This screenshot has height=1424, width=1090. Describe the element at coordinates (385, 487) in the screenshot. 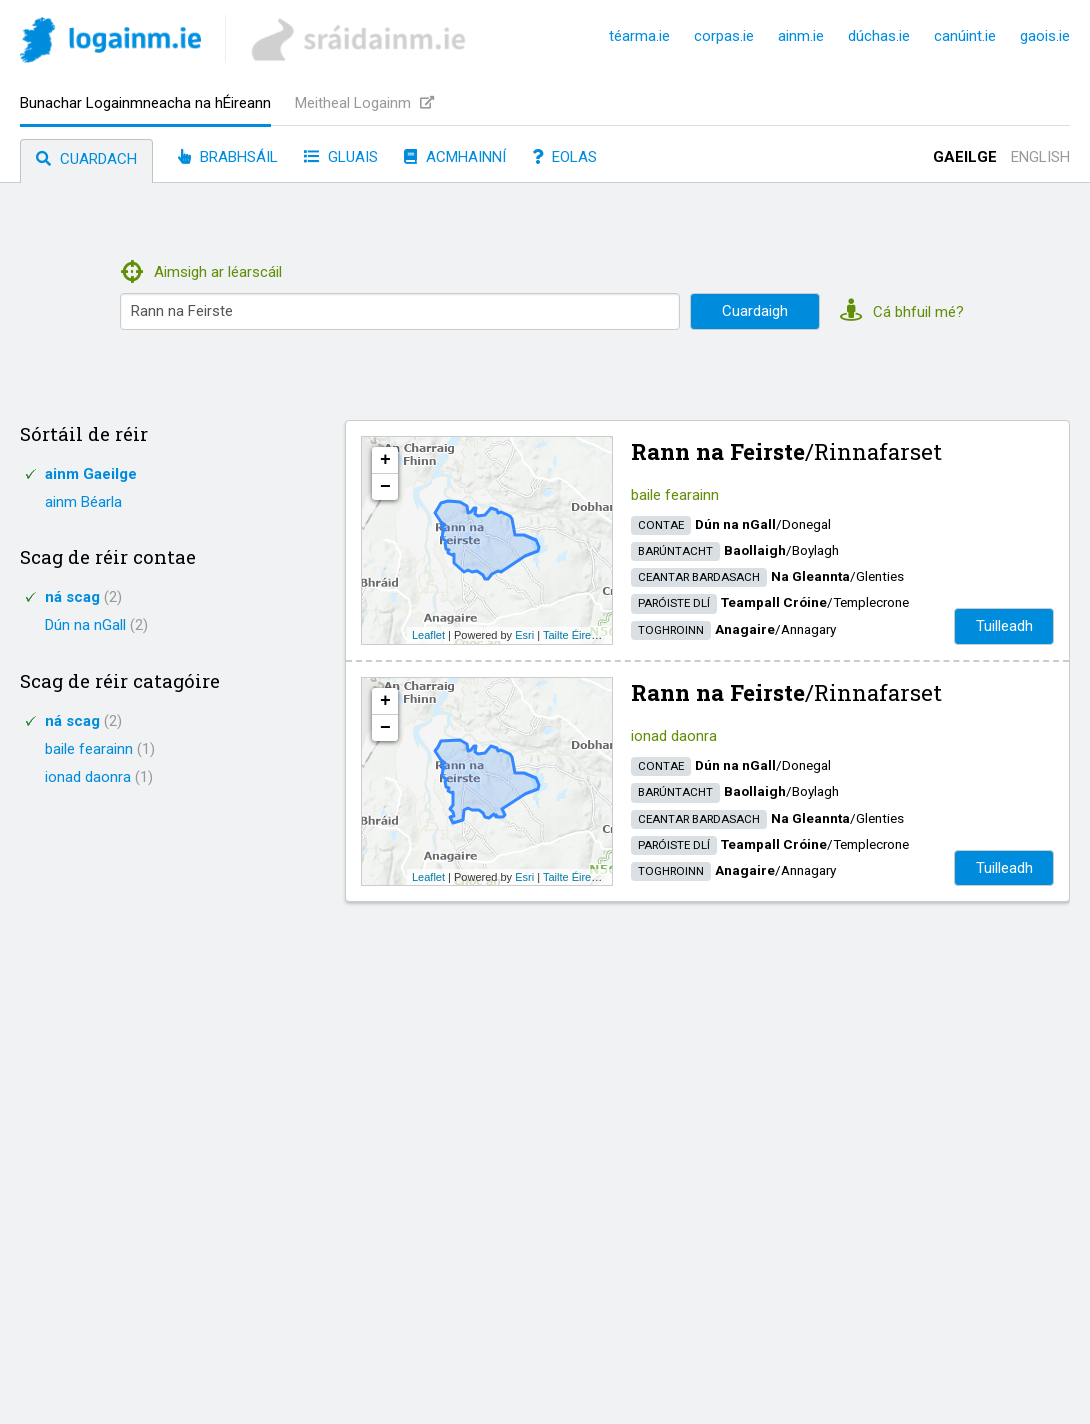

I see `− [button]` at that location.